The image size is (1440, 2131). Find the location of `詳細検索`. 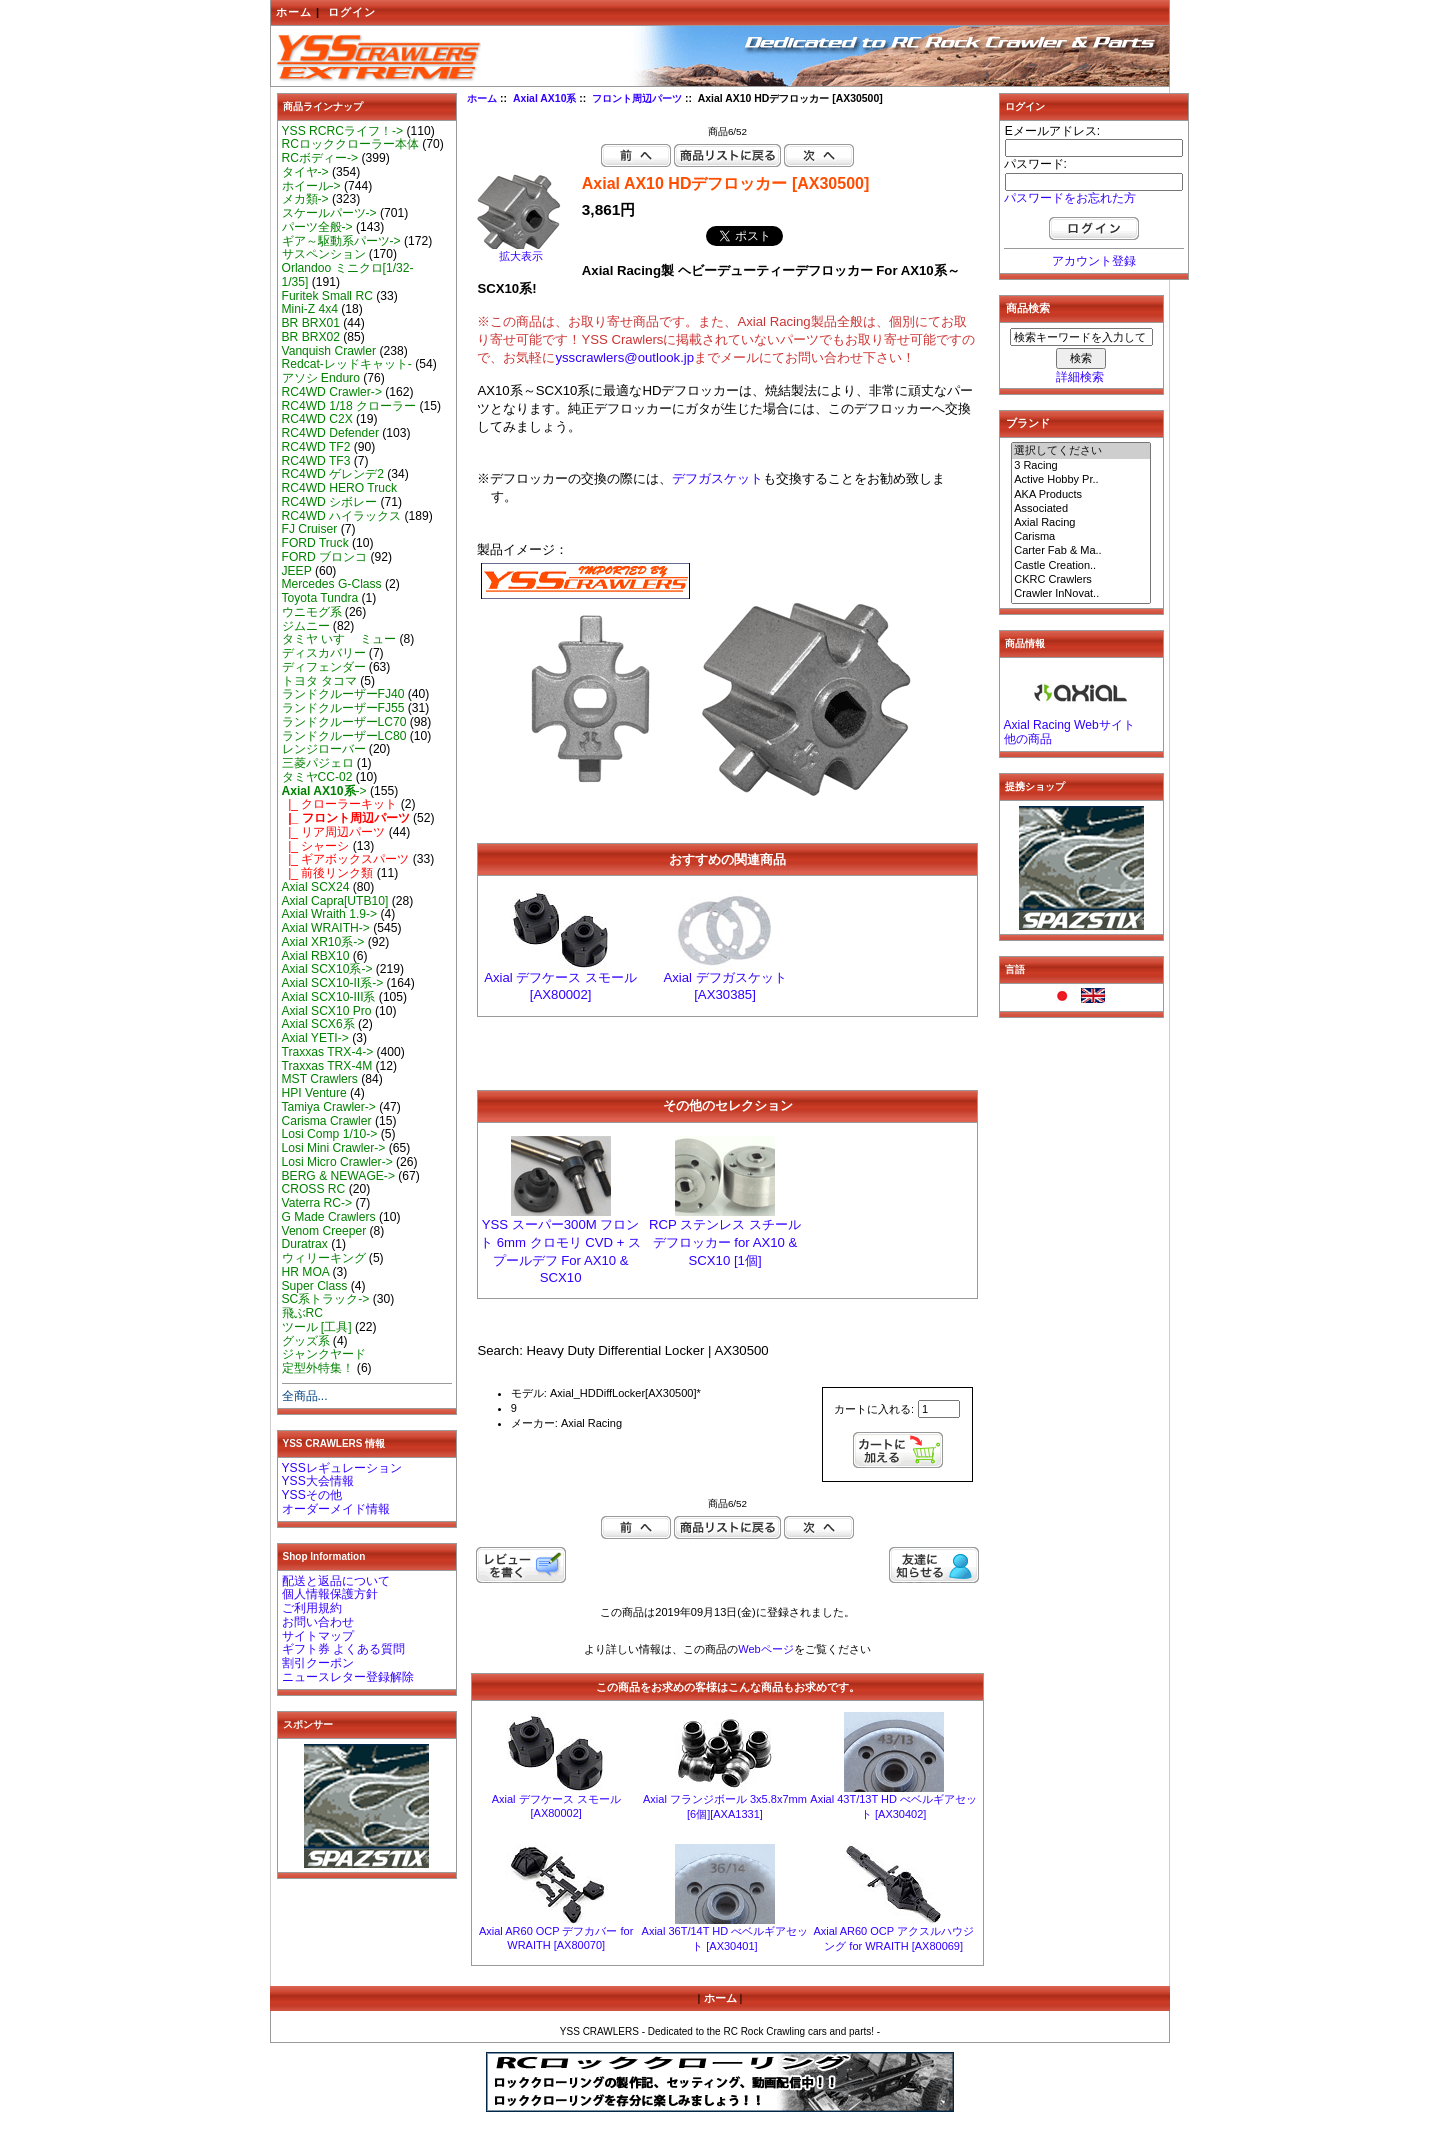

詳細検索 is located at coordinates (1080, 377).